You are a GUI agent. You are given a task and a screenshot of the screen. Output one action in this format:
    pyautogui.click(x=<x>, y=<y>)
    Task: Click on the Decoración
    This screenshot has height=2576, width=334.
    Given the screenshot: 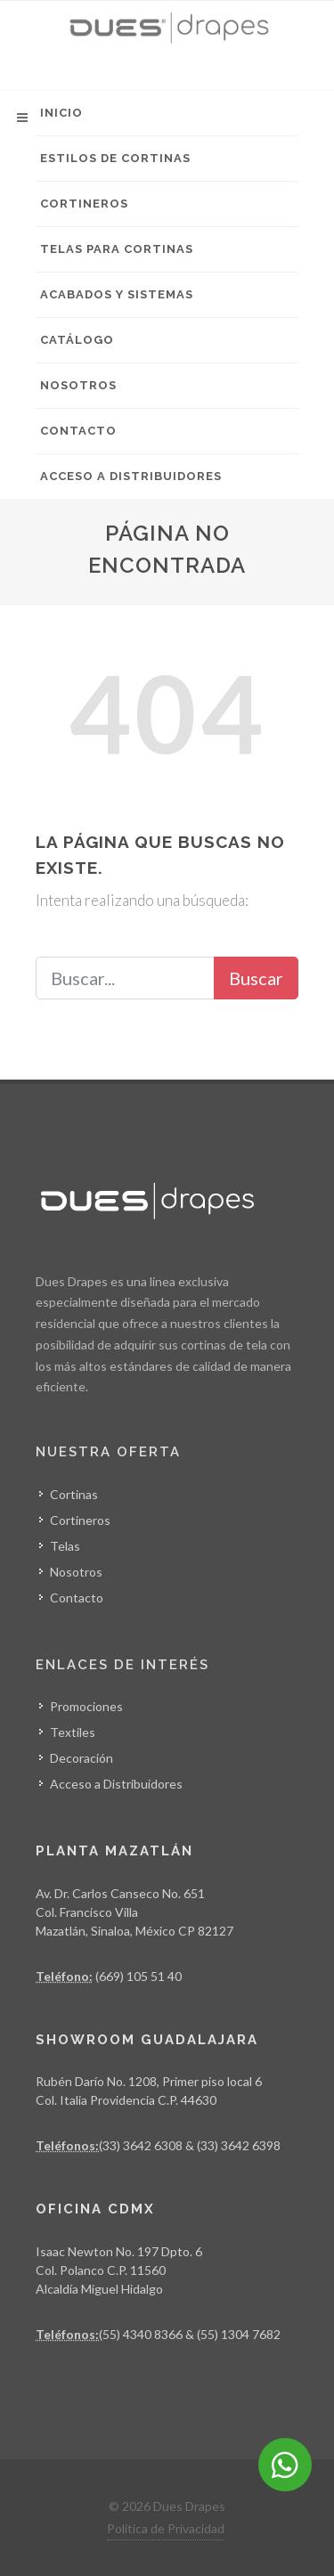 What is the action you would take?
    pyautogui.click(x=81, y=1757)
    